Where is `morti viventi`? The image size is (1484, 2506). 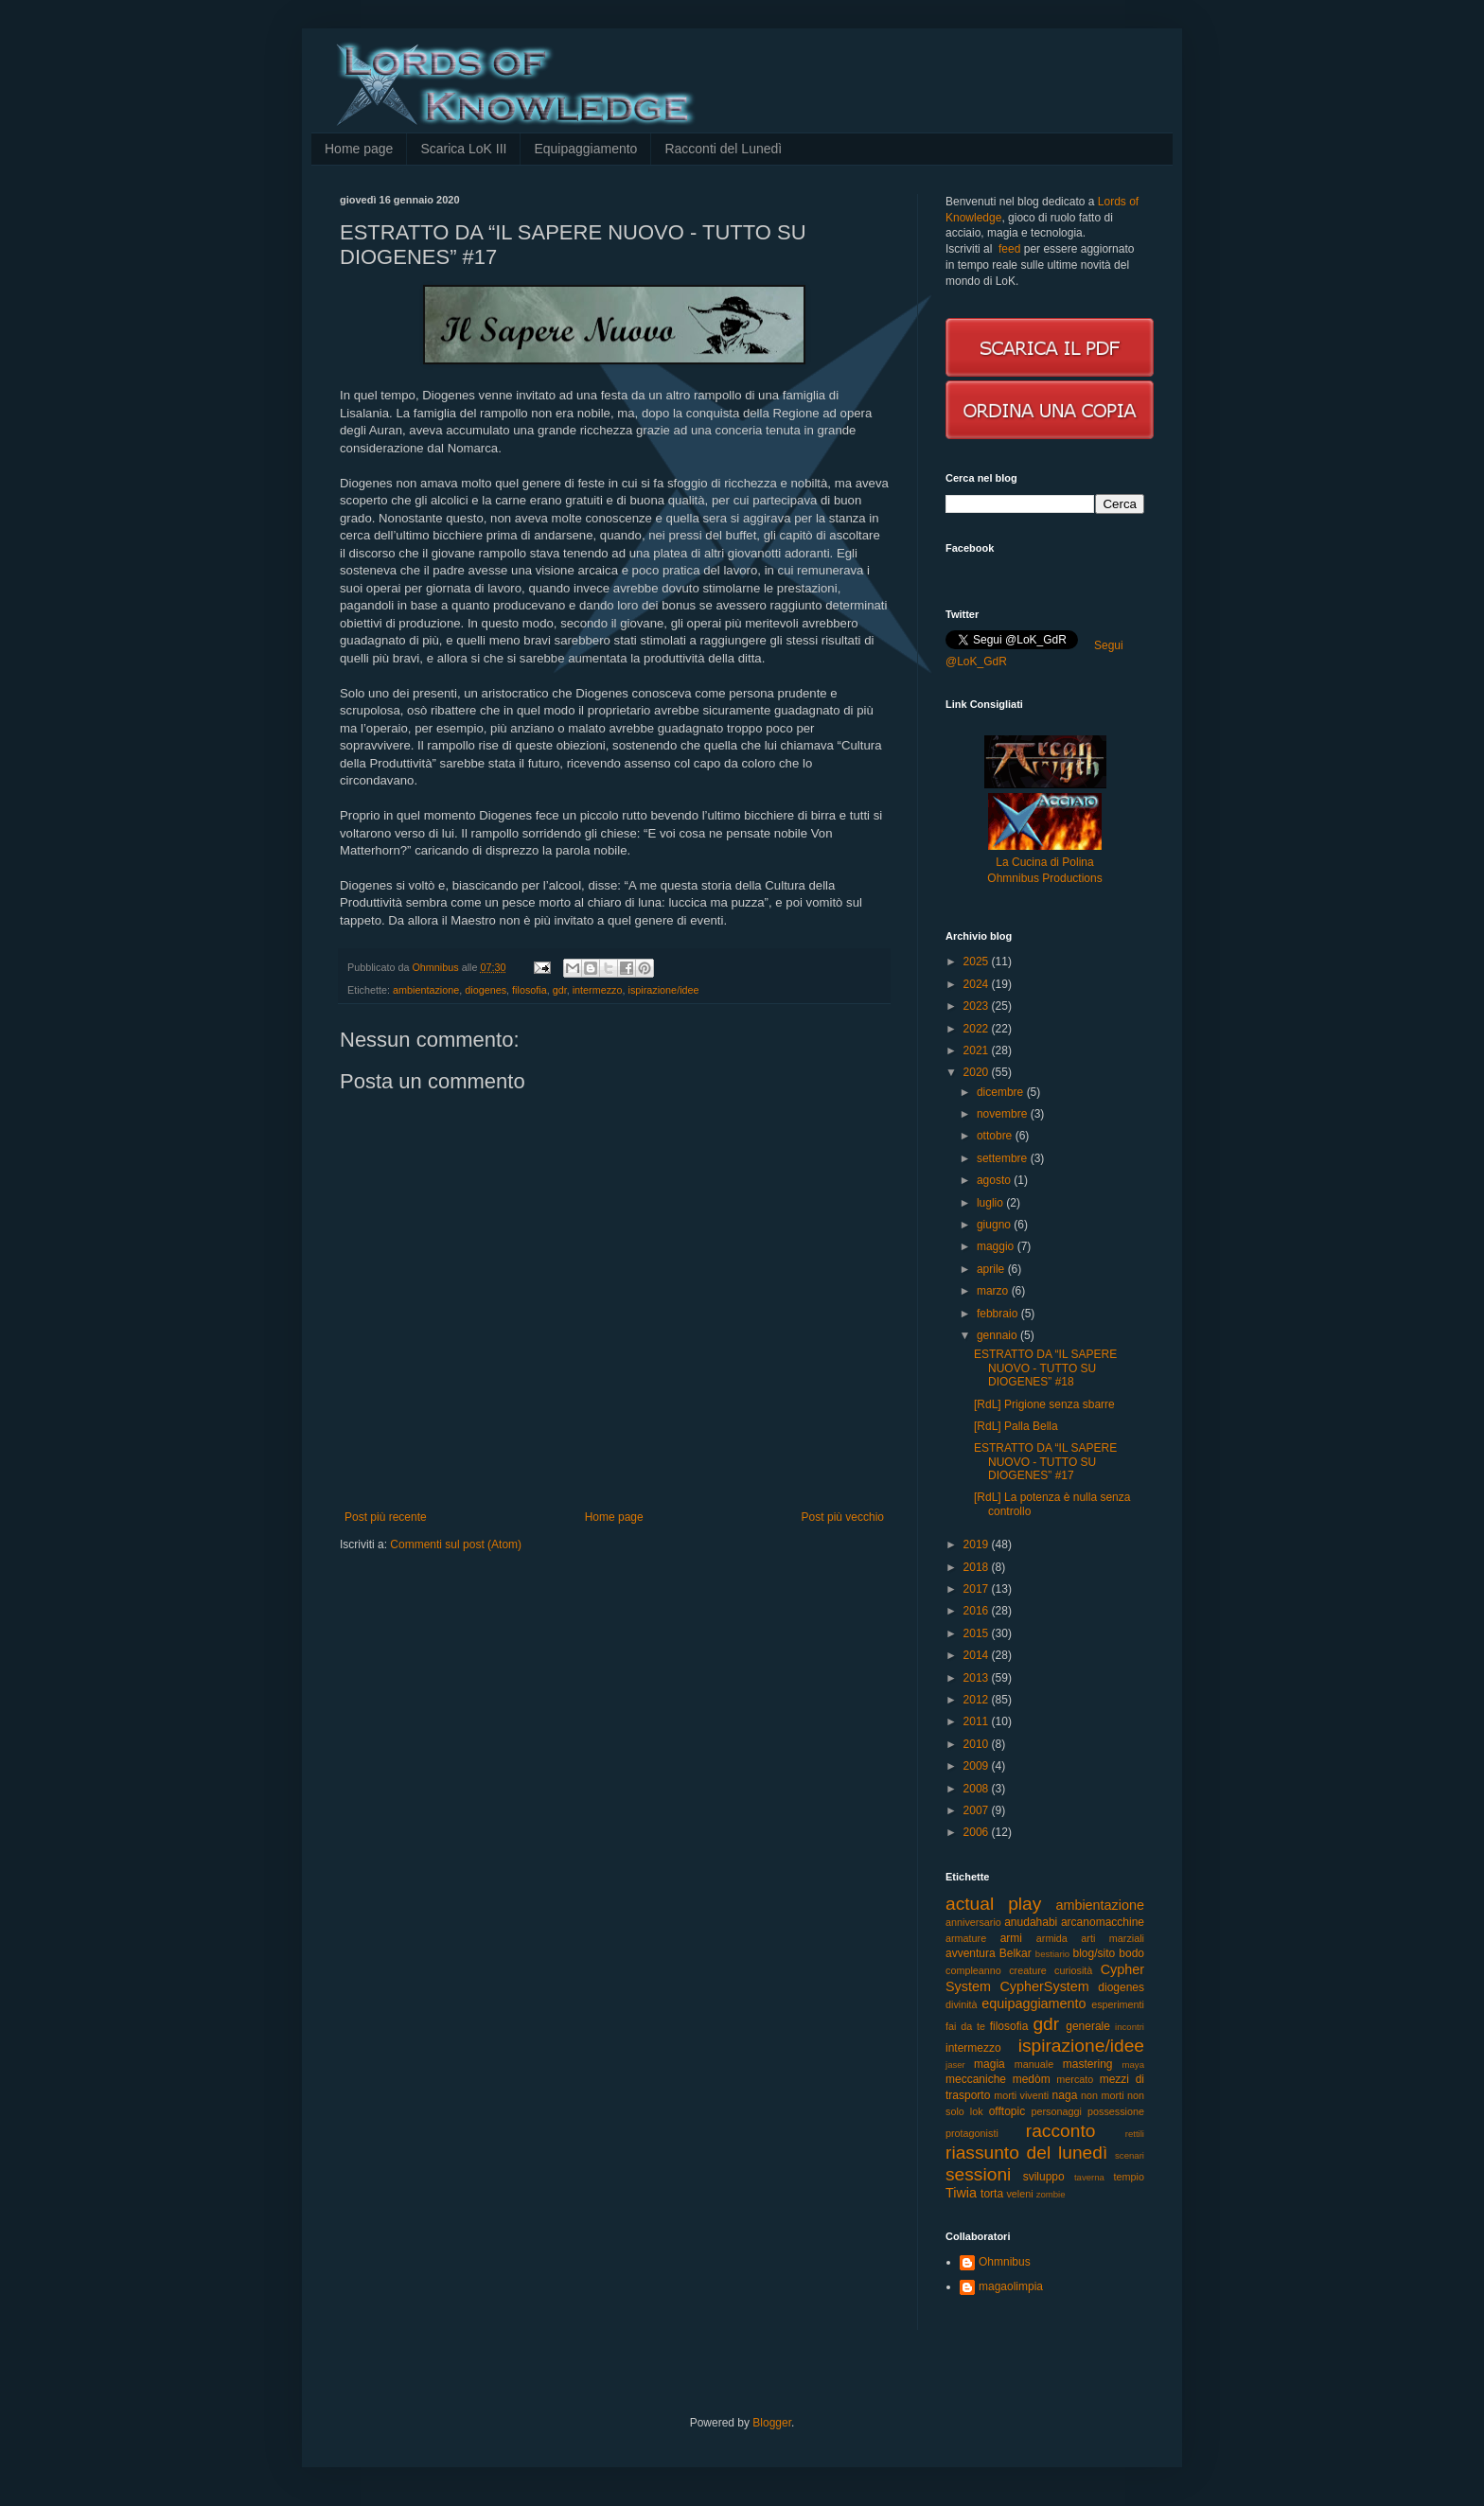
morti viventi is located at coordinates (1021, 2095).